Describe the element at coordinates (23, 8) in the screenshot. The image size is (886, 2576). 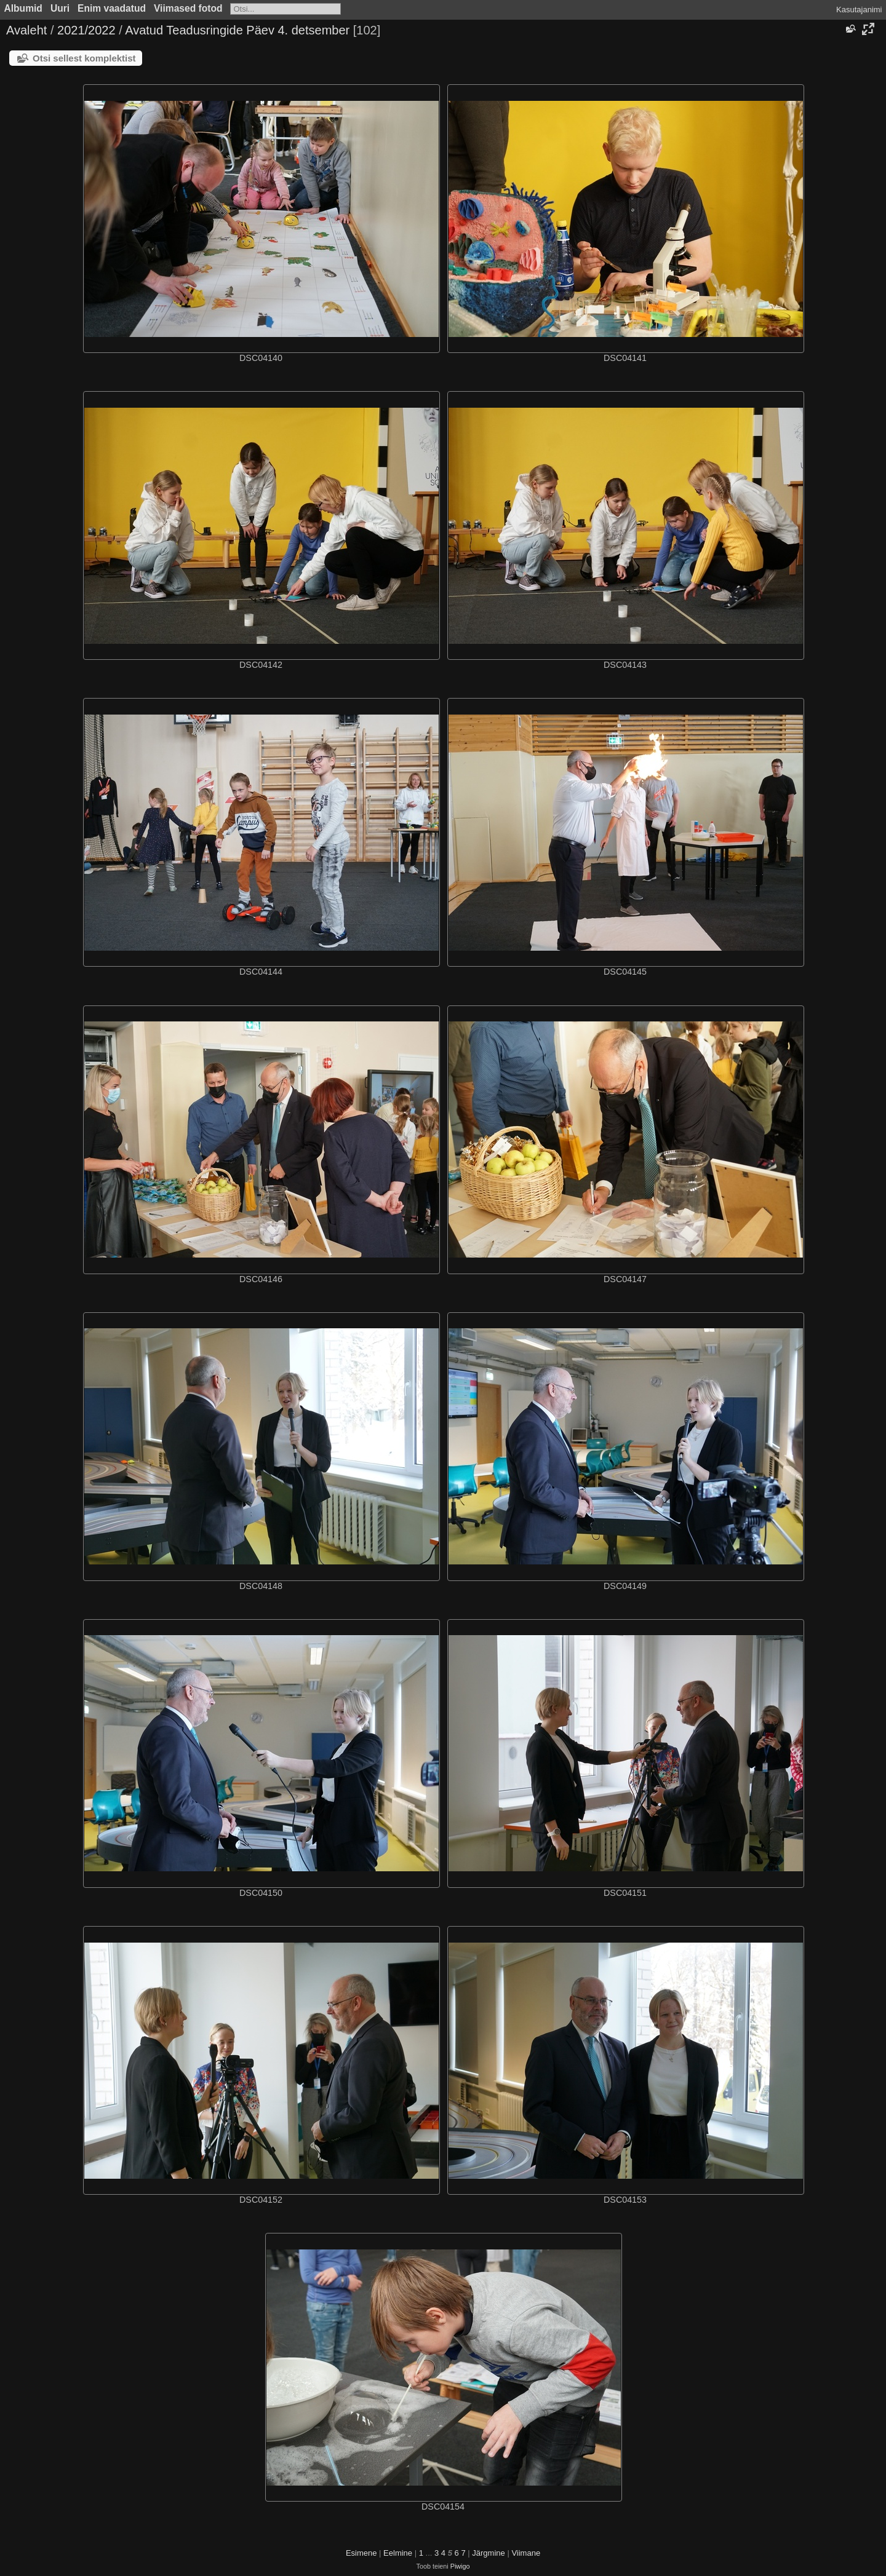
I see `Albumid` at that location.